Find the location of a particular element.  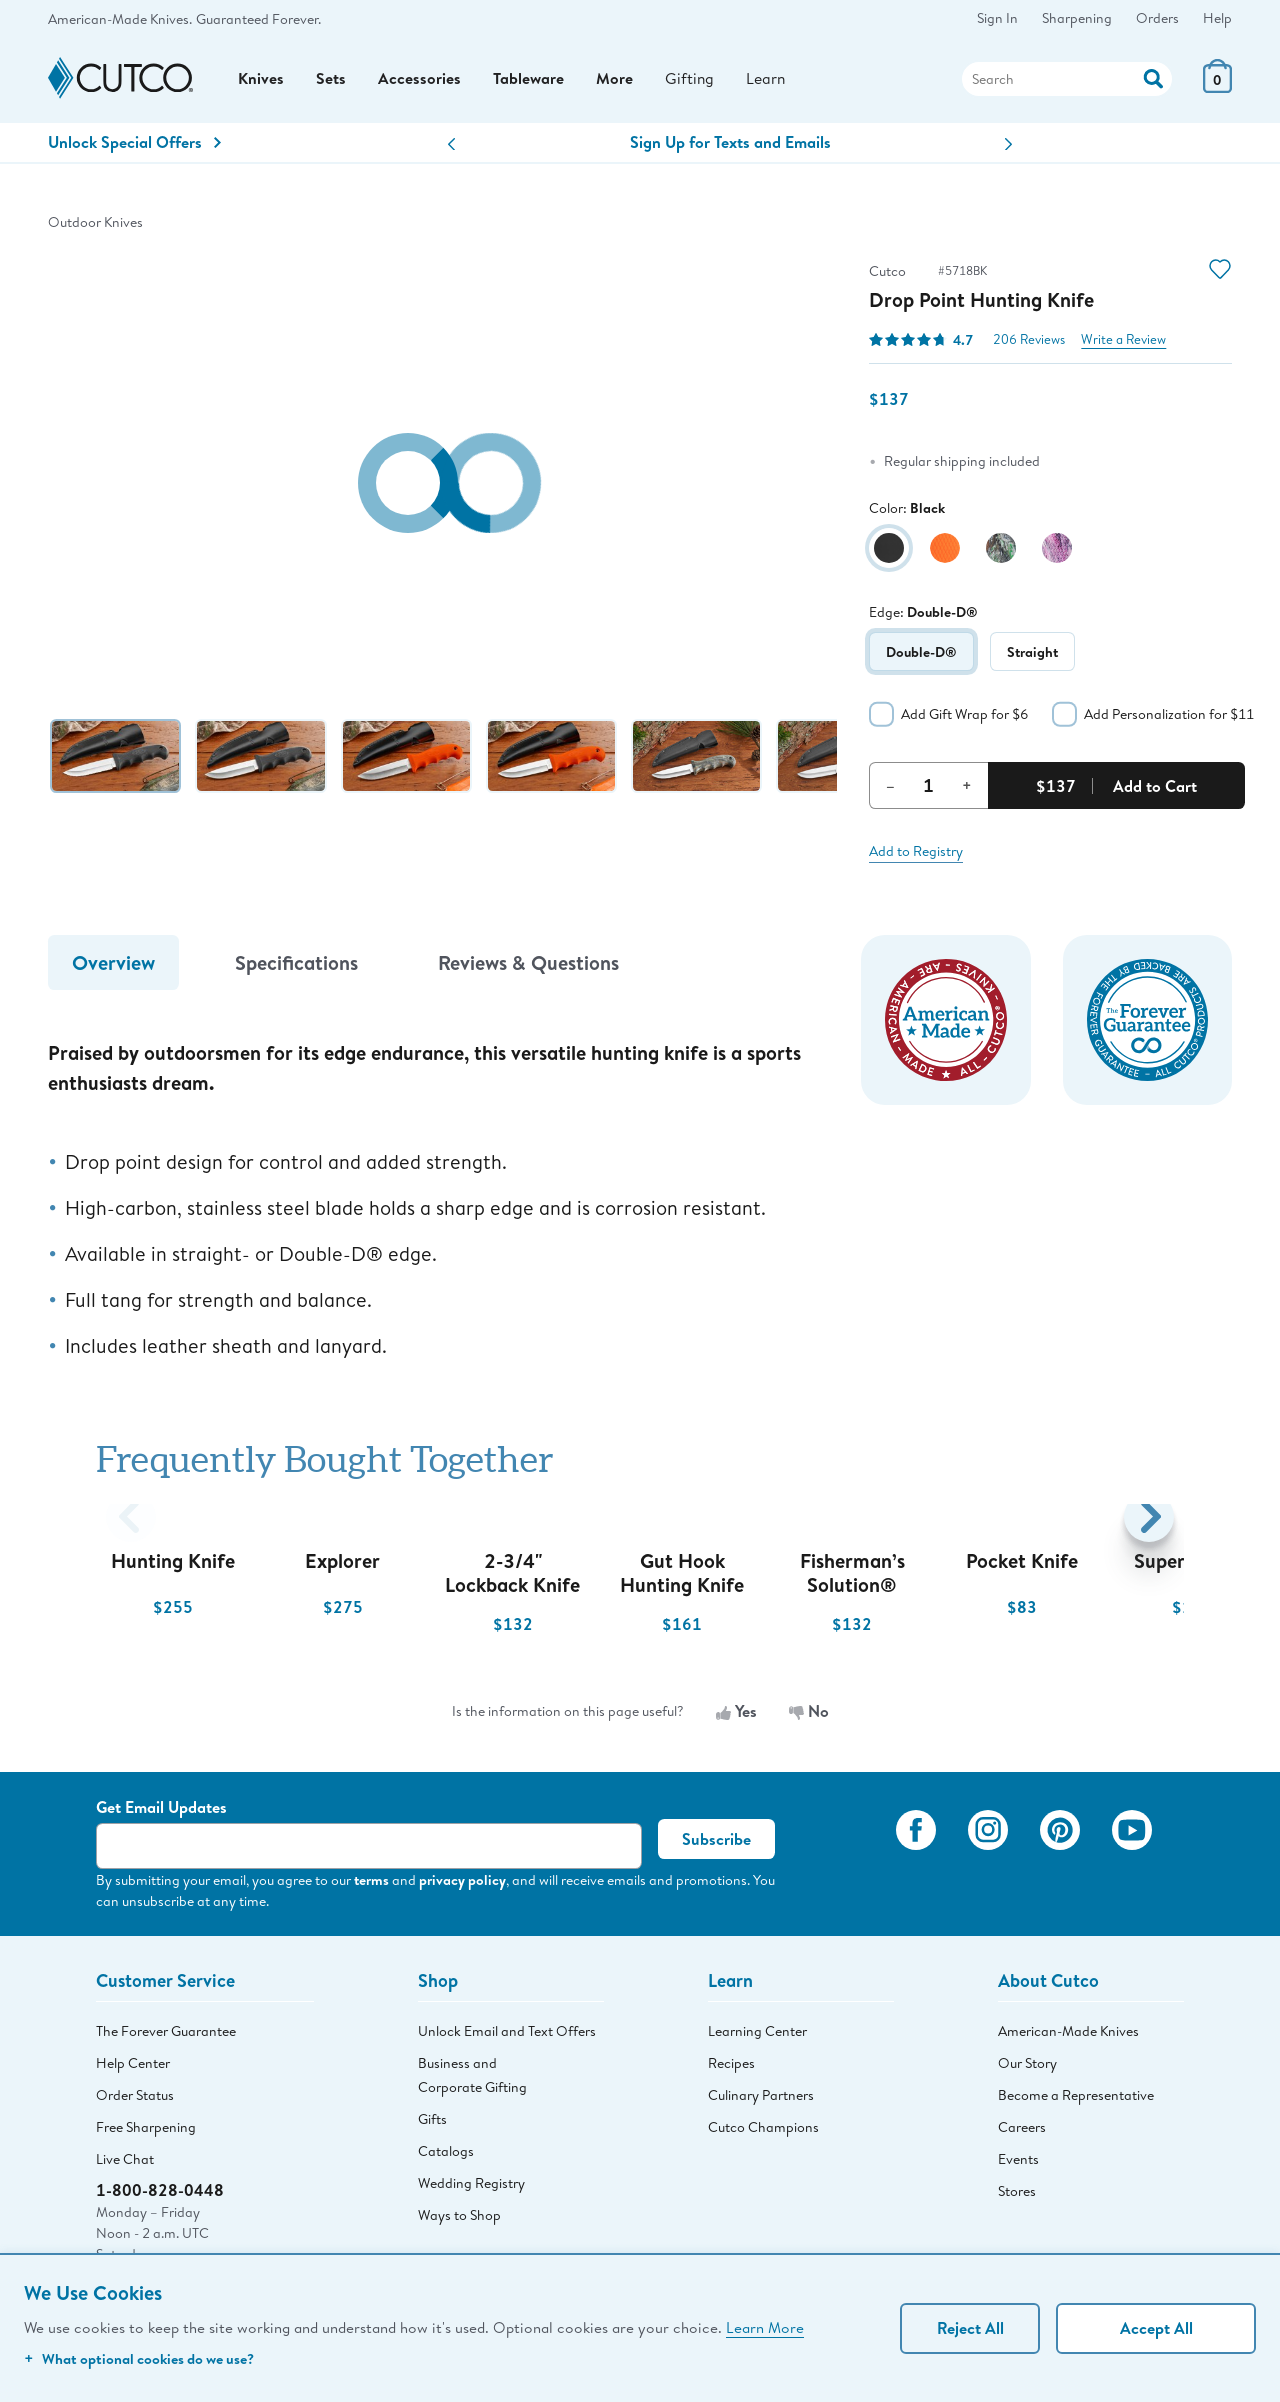

Knives is located at coordinates (261, 81).